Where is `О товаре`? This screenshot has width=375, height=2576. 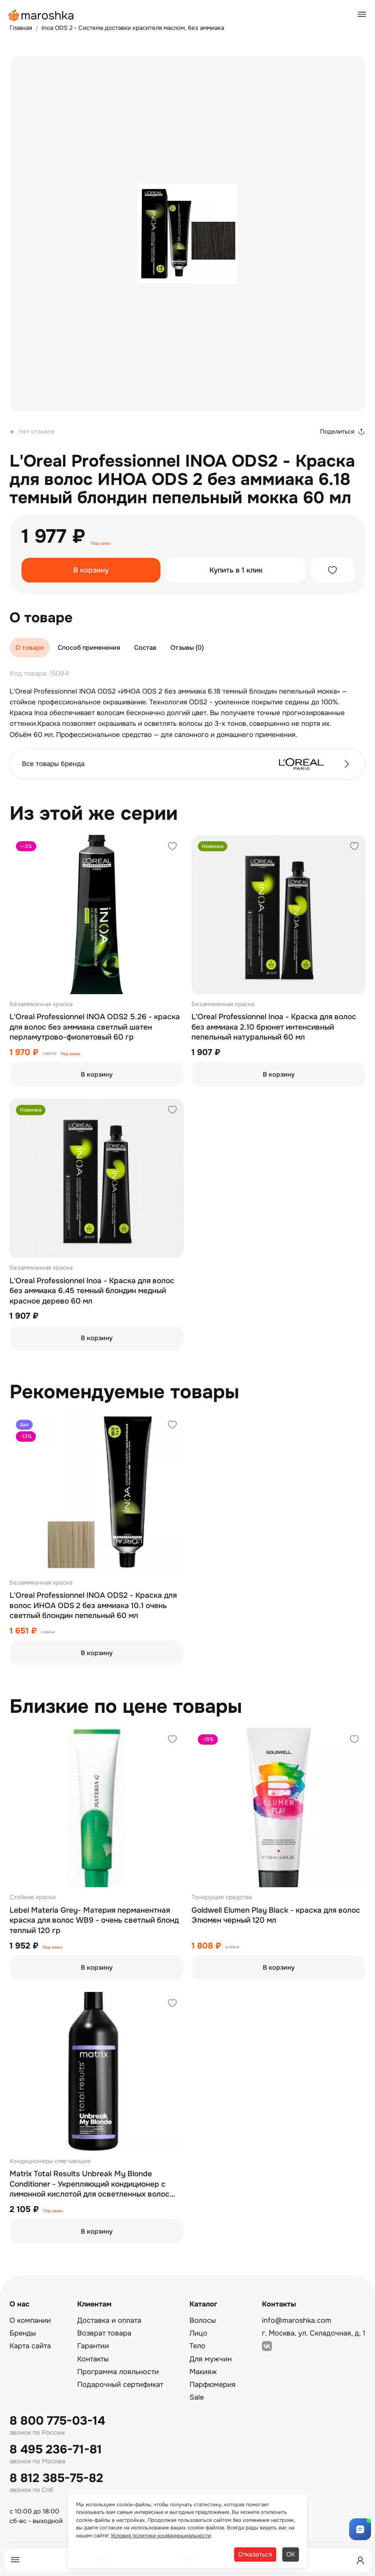 О товаре is located at coordinates (30, 647).